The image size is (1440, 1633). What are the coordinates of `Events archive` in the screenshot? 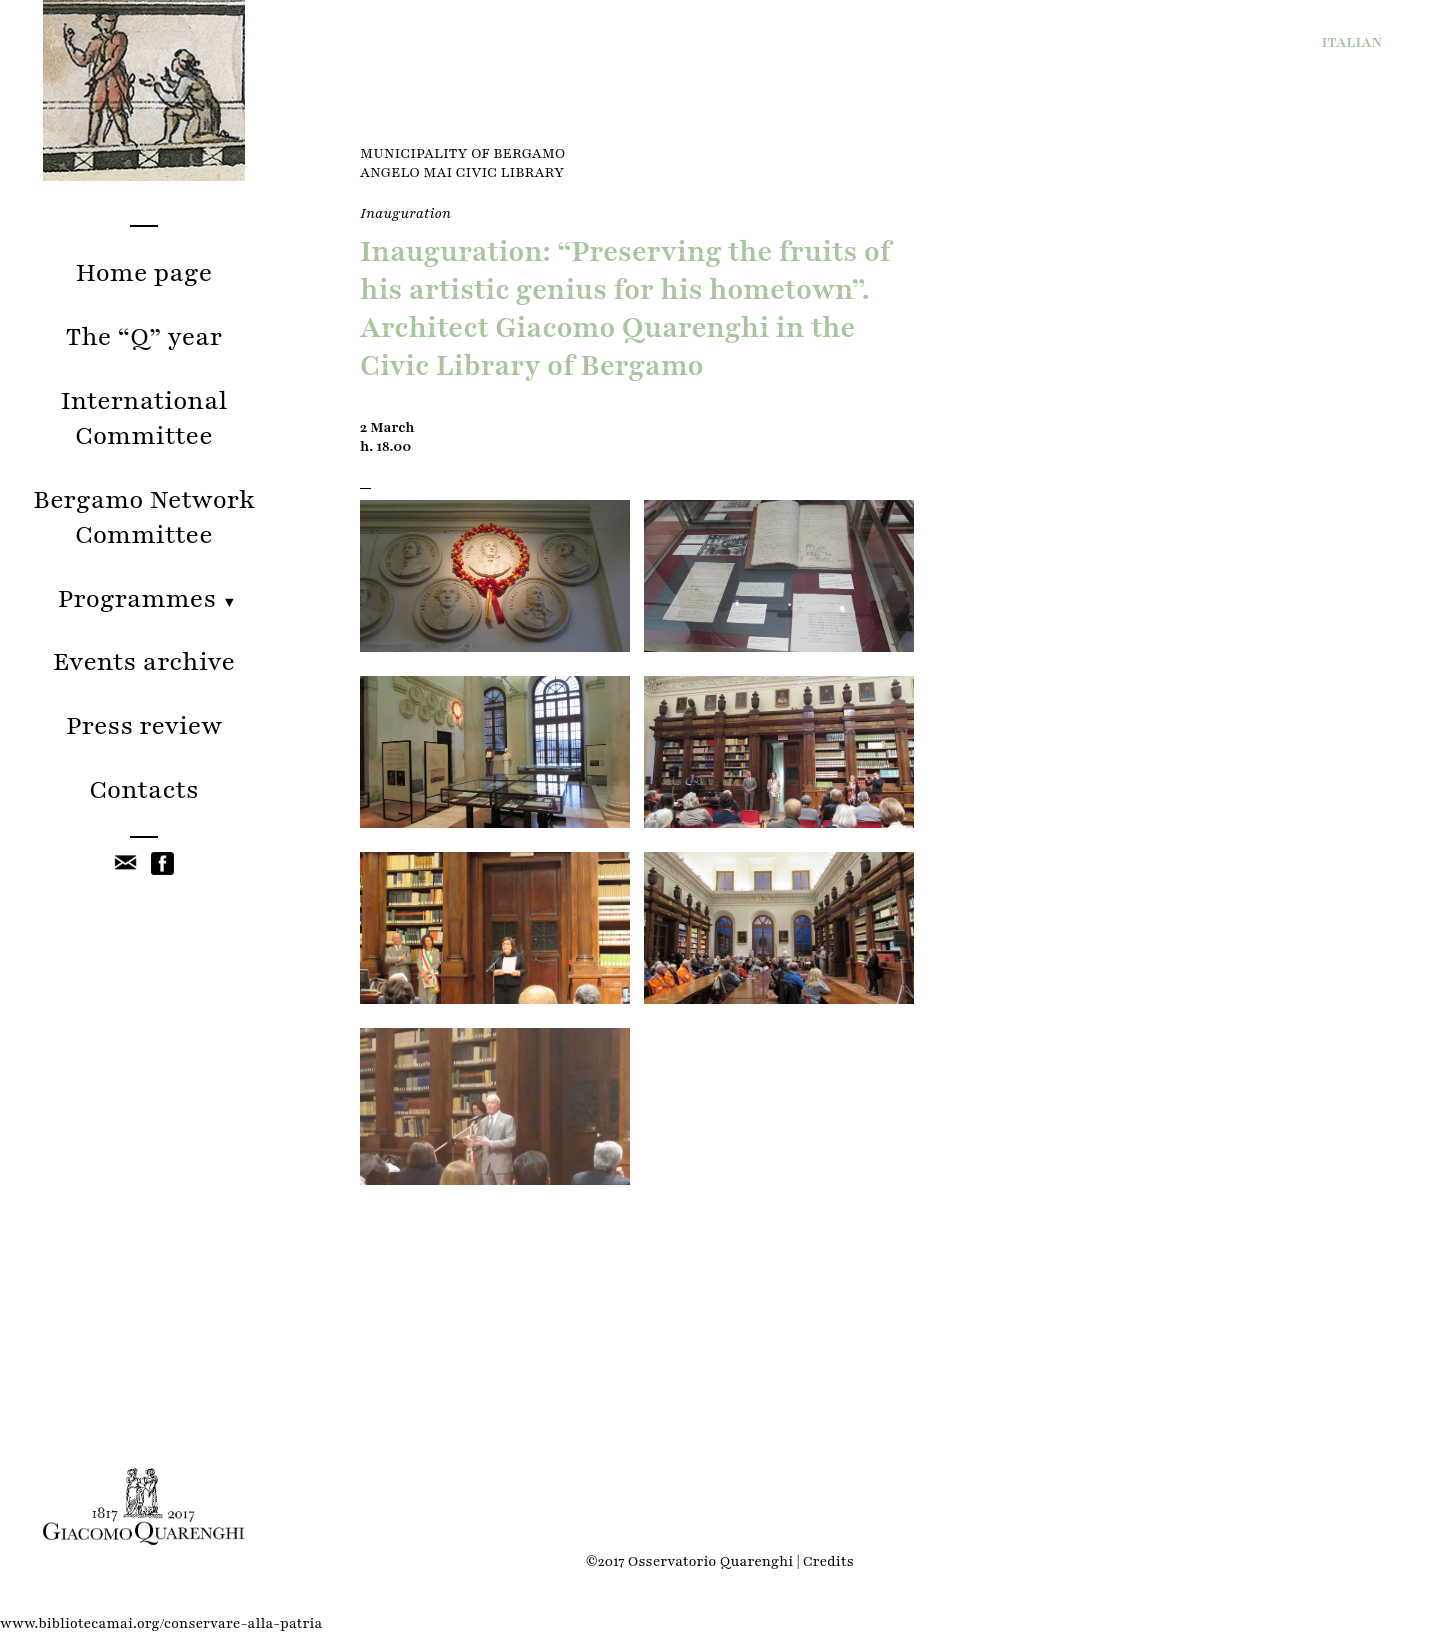 It's located at (144, 661).